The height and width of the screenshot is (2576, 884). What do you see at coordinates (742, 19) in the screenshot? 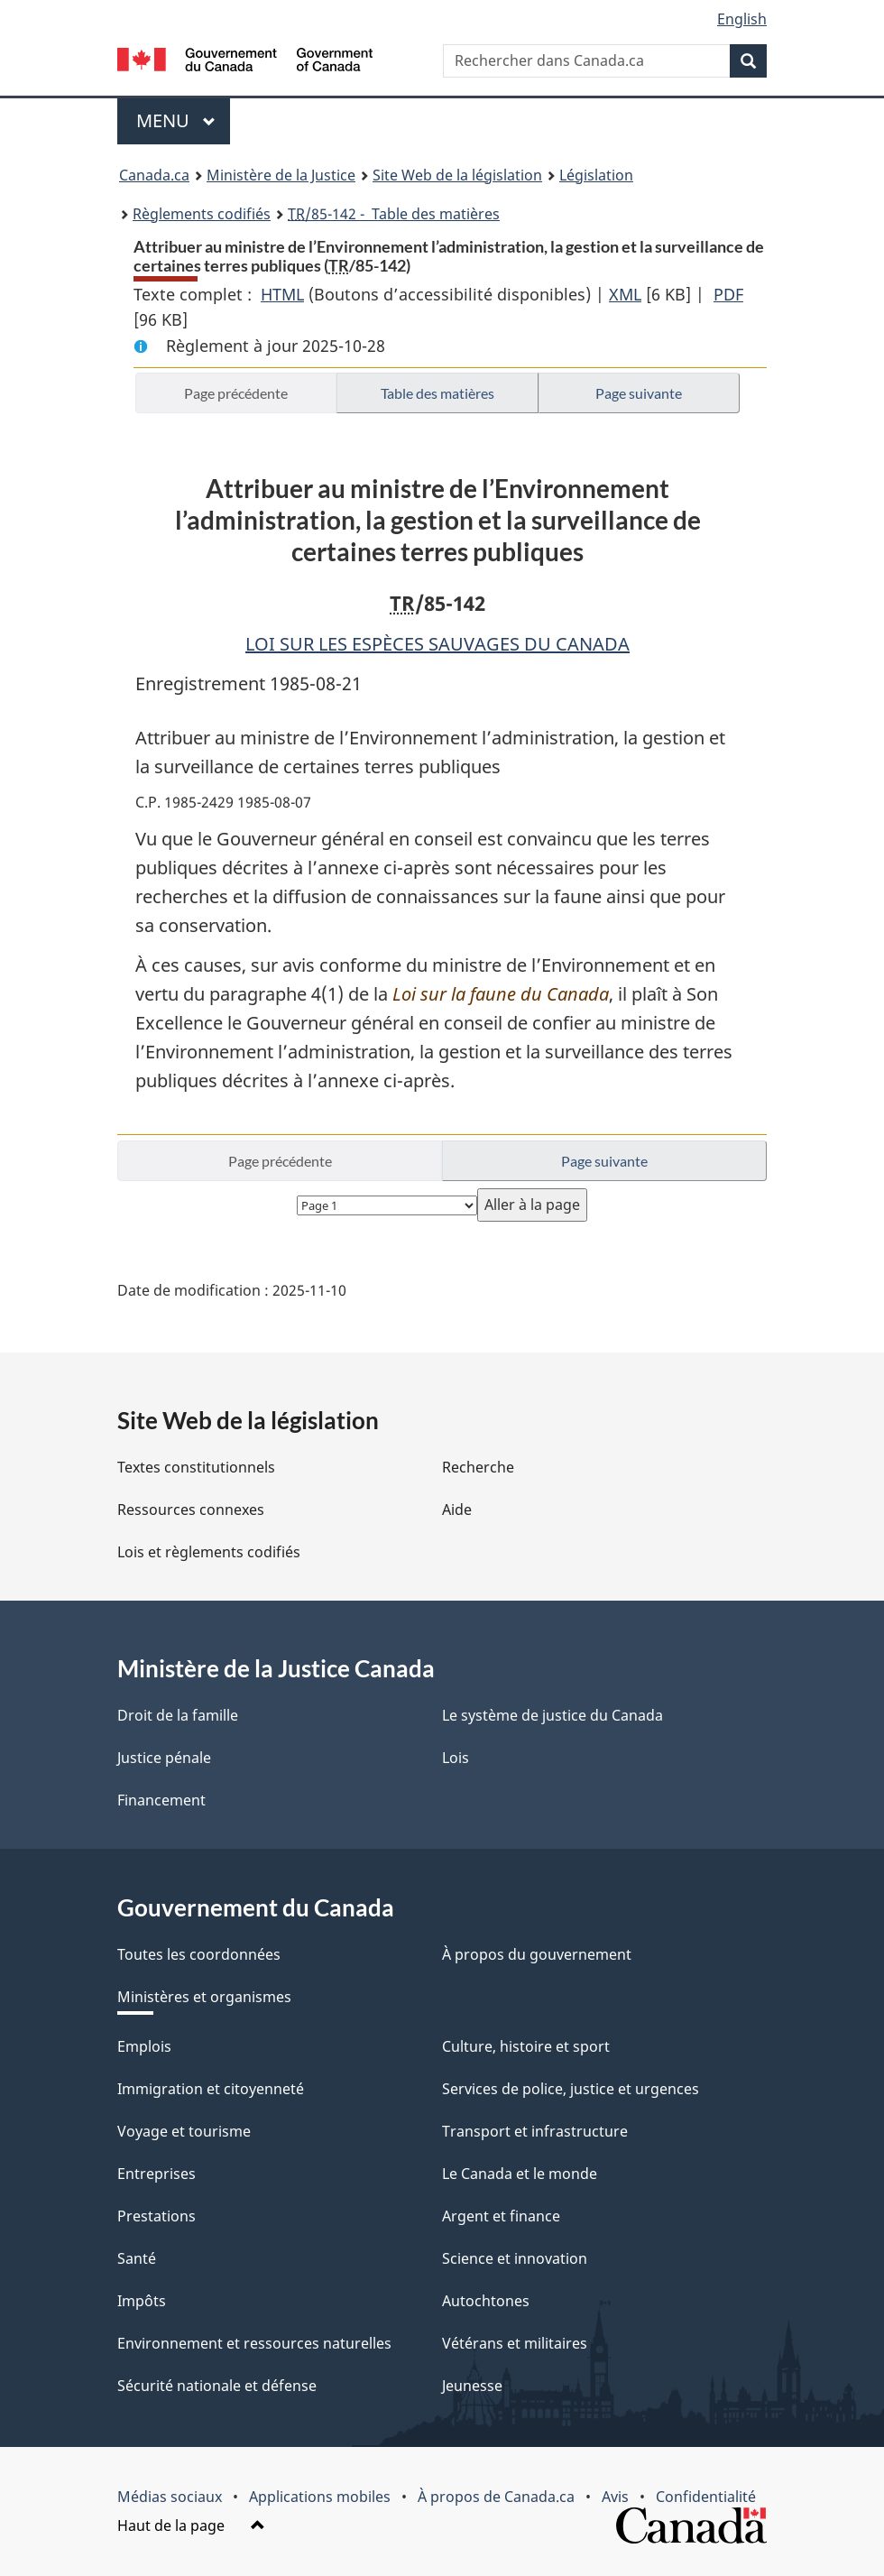
I see `English` at bounding box center [742, 19].